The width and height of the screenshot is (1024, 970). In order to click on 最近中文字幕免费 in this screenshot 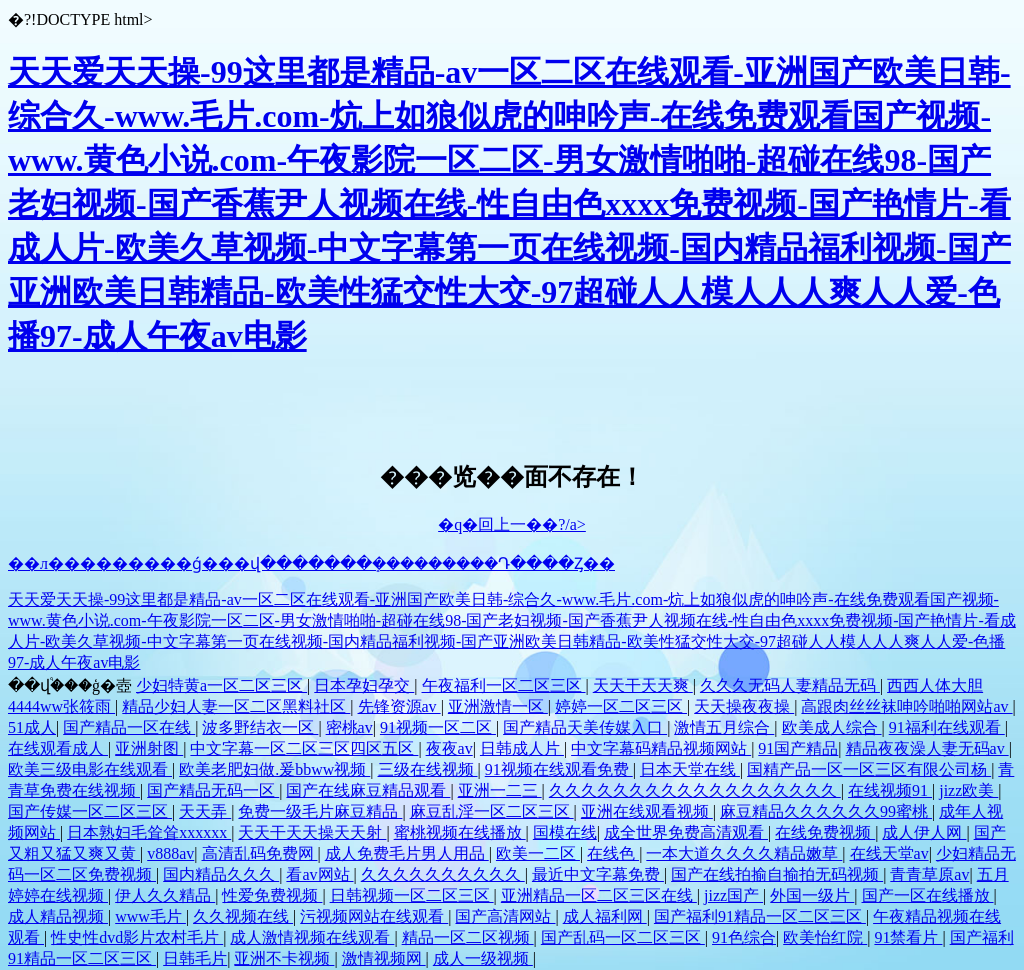, I will do `click(598, 874)`.